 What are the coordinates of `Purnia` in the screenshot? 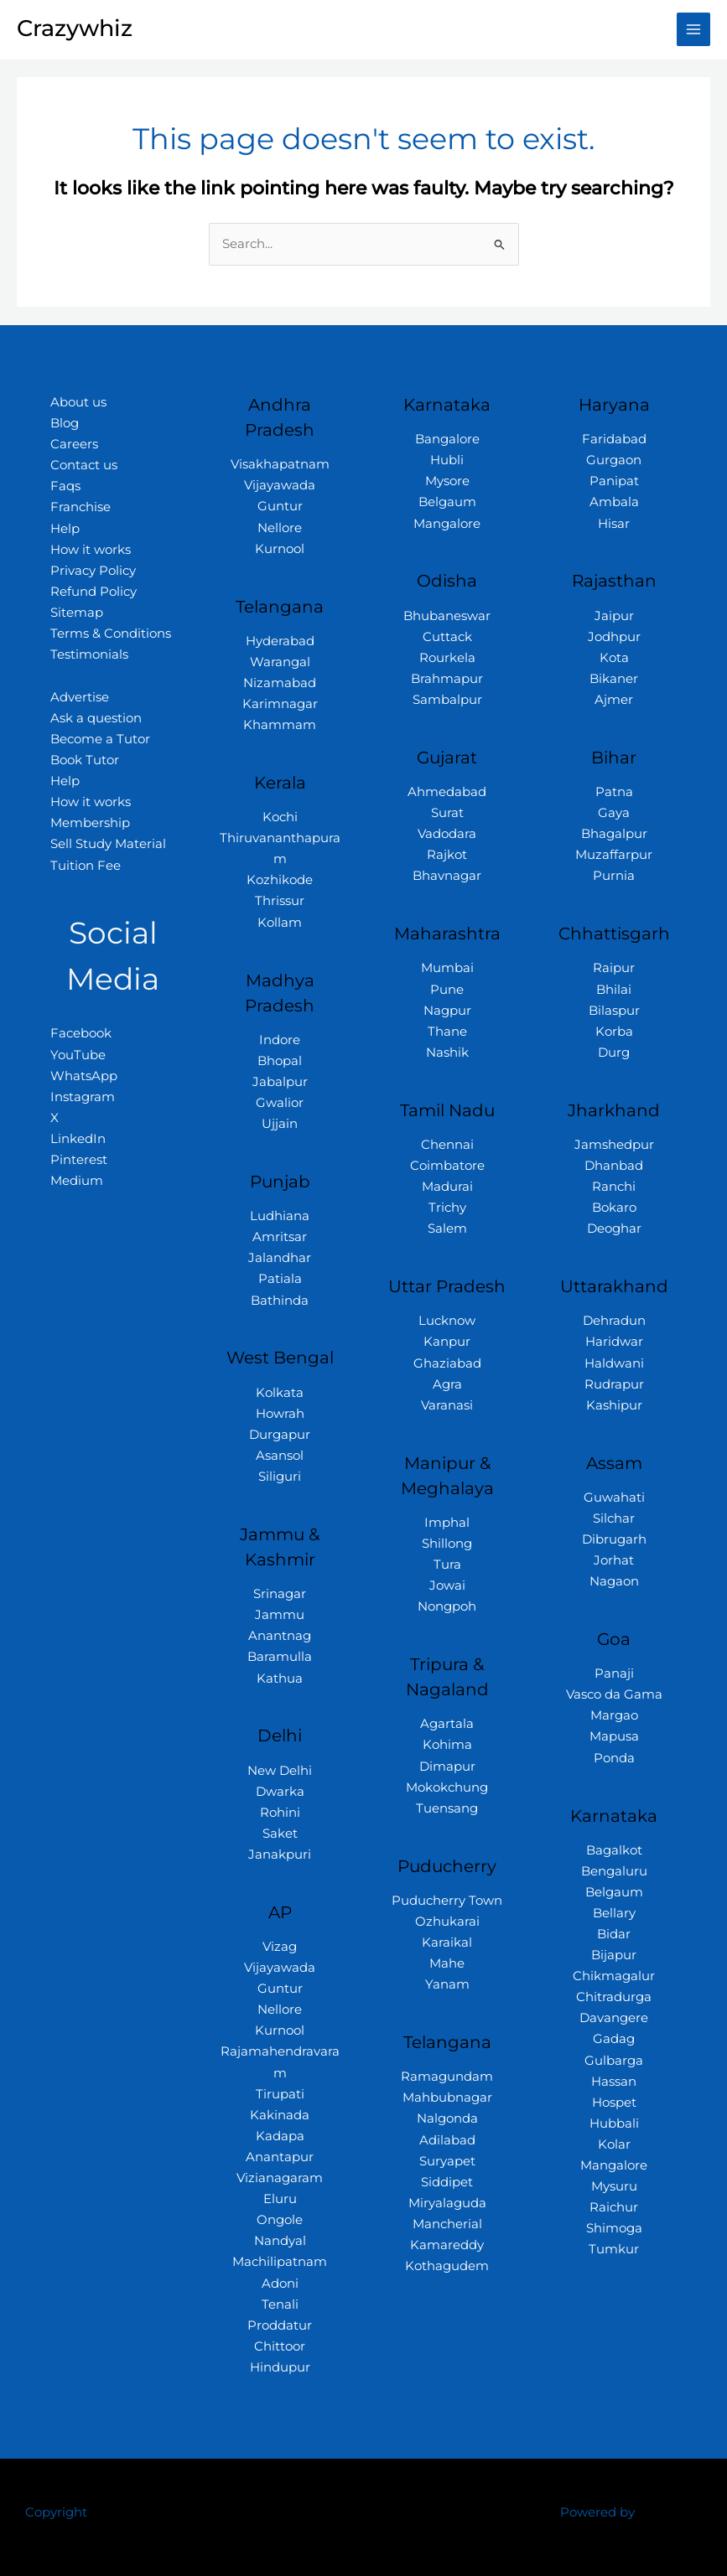 It's located at (614, 875).